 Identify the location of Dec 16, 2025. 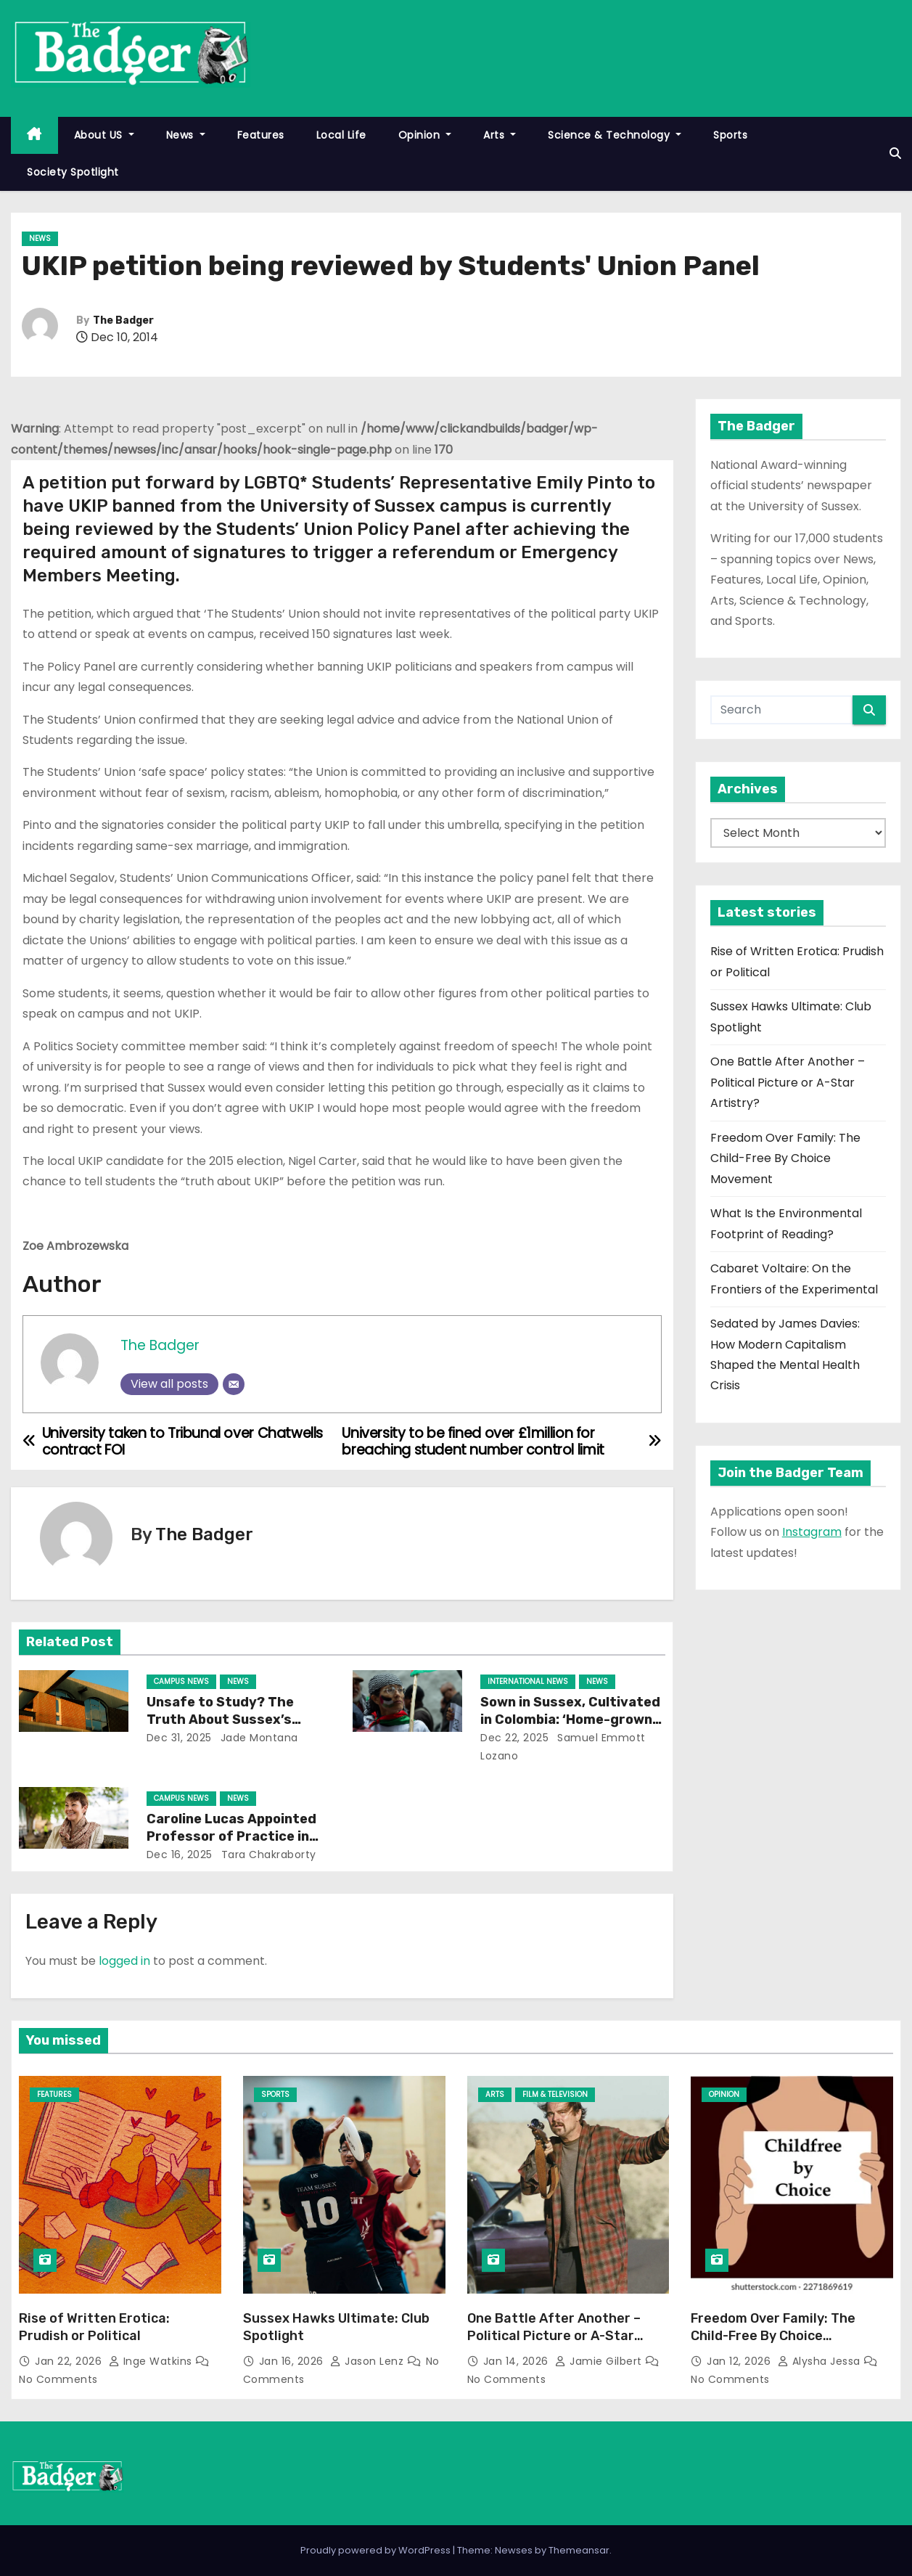
(180, 1854).